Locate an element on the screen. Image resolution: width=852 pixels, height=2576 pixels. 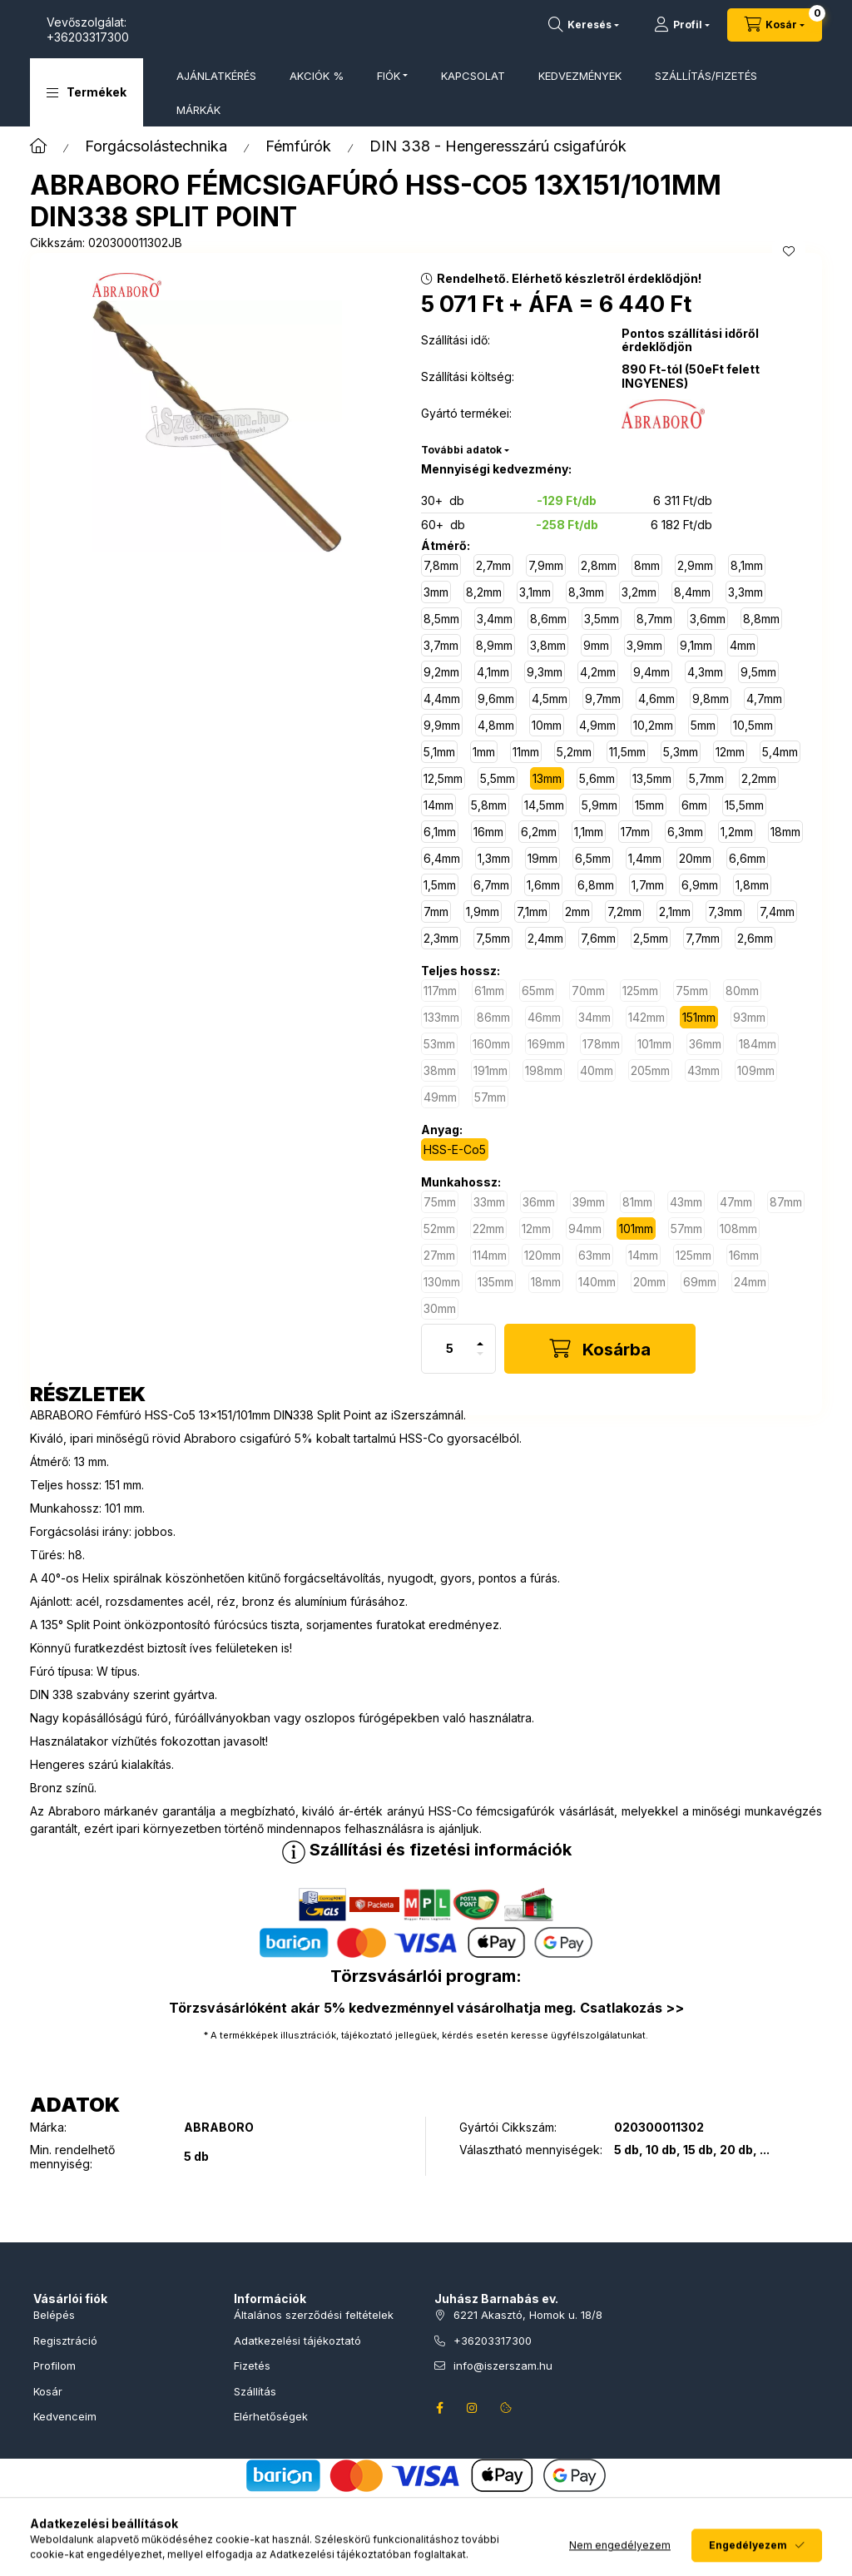
[9,3mm] is located at coordinates (544, 672).